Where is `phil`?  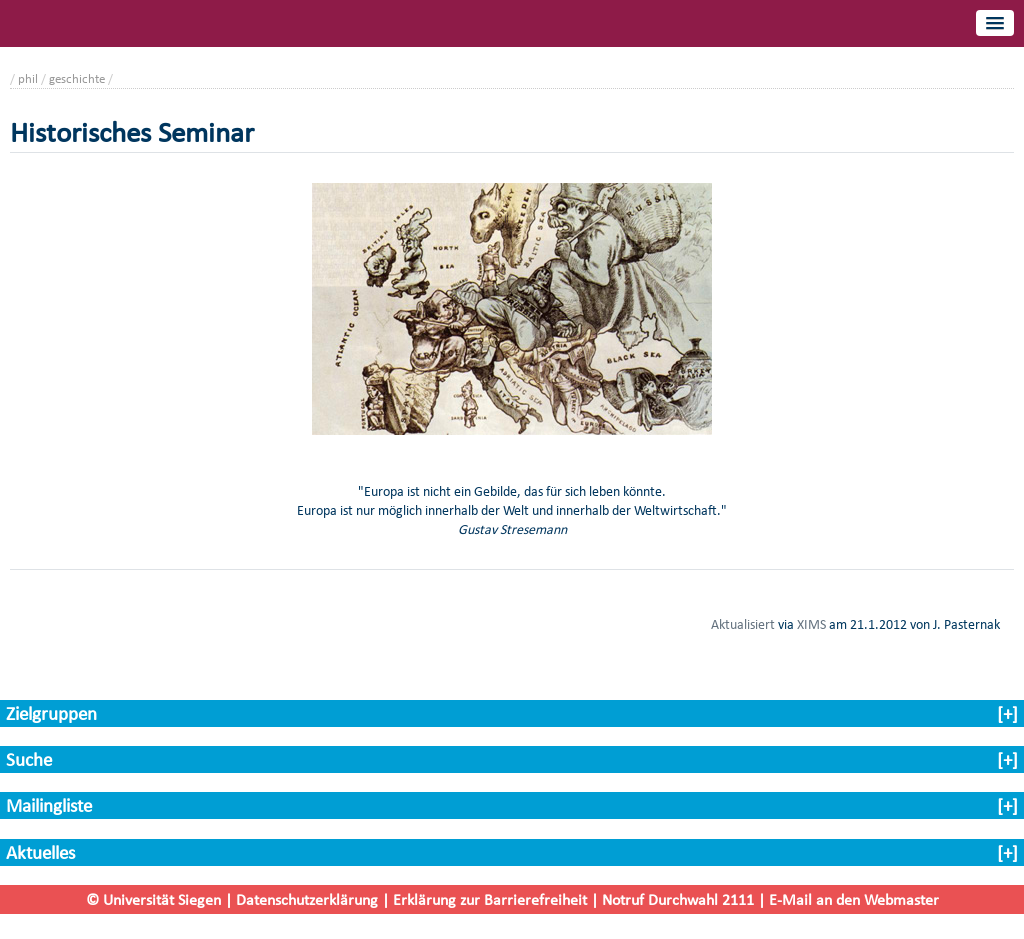 phil is located at coordinates (28, 78).